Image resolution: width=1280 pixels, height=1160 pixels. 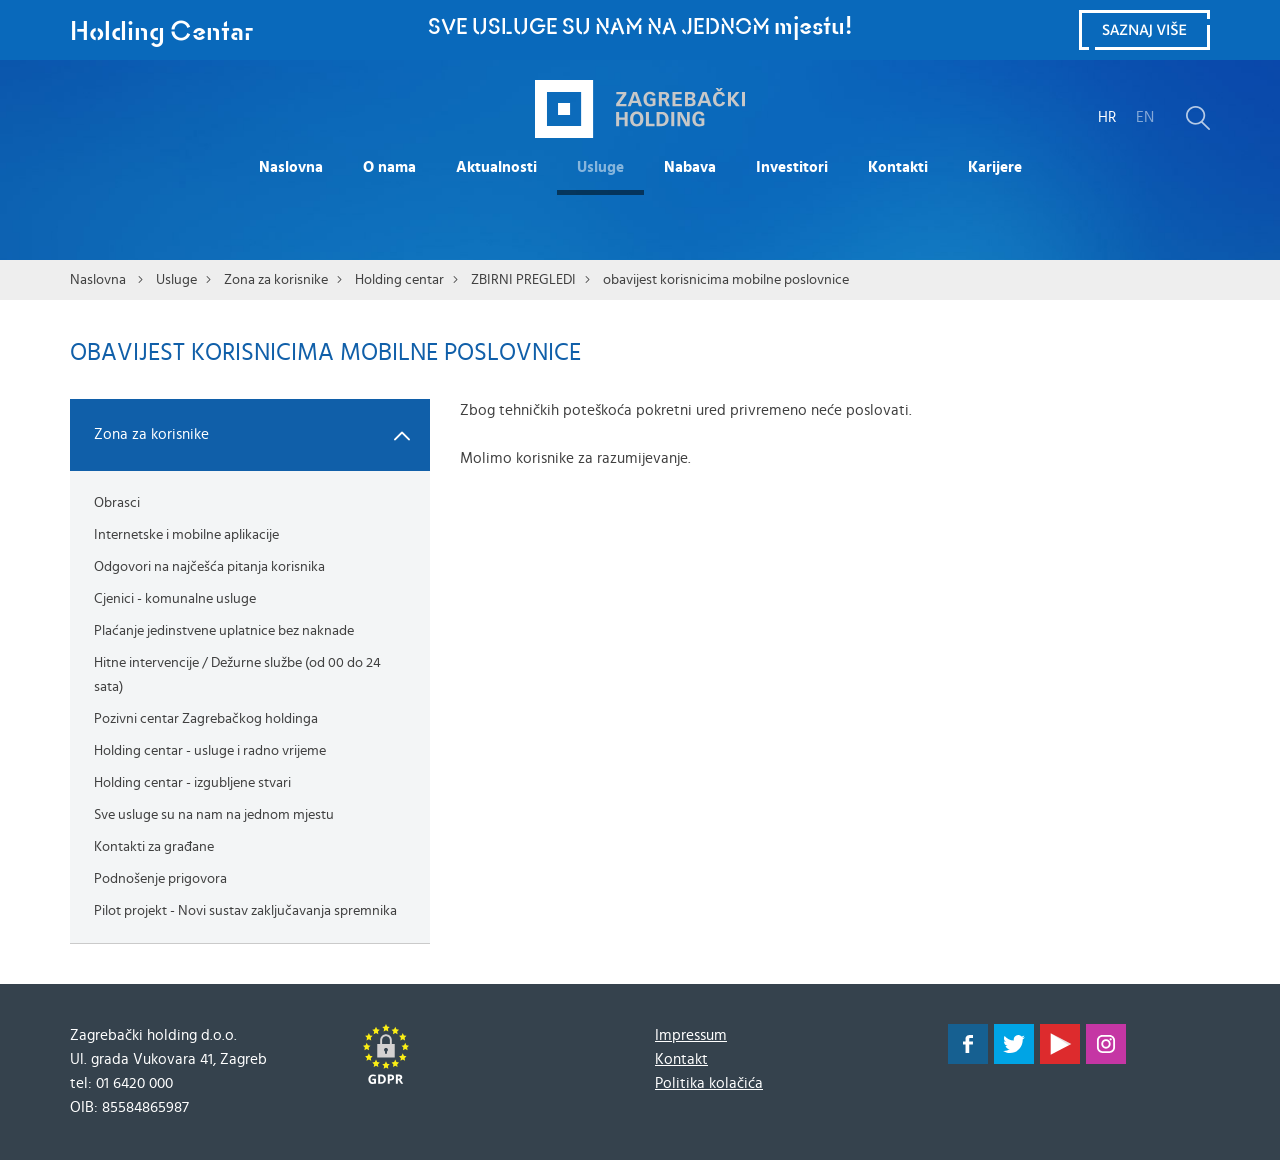 What do you see at coordinates (154, 847) in the screenshot?
I see `Kontakti za građane` at bounding box center [154, 847].